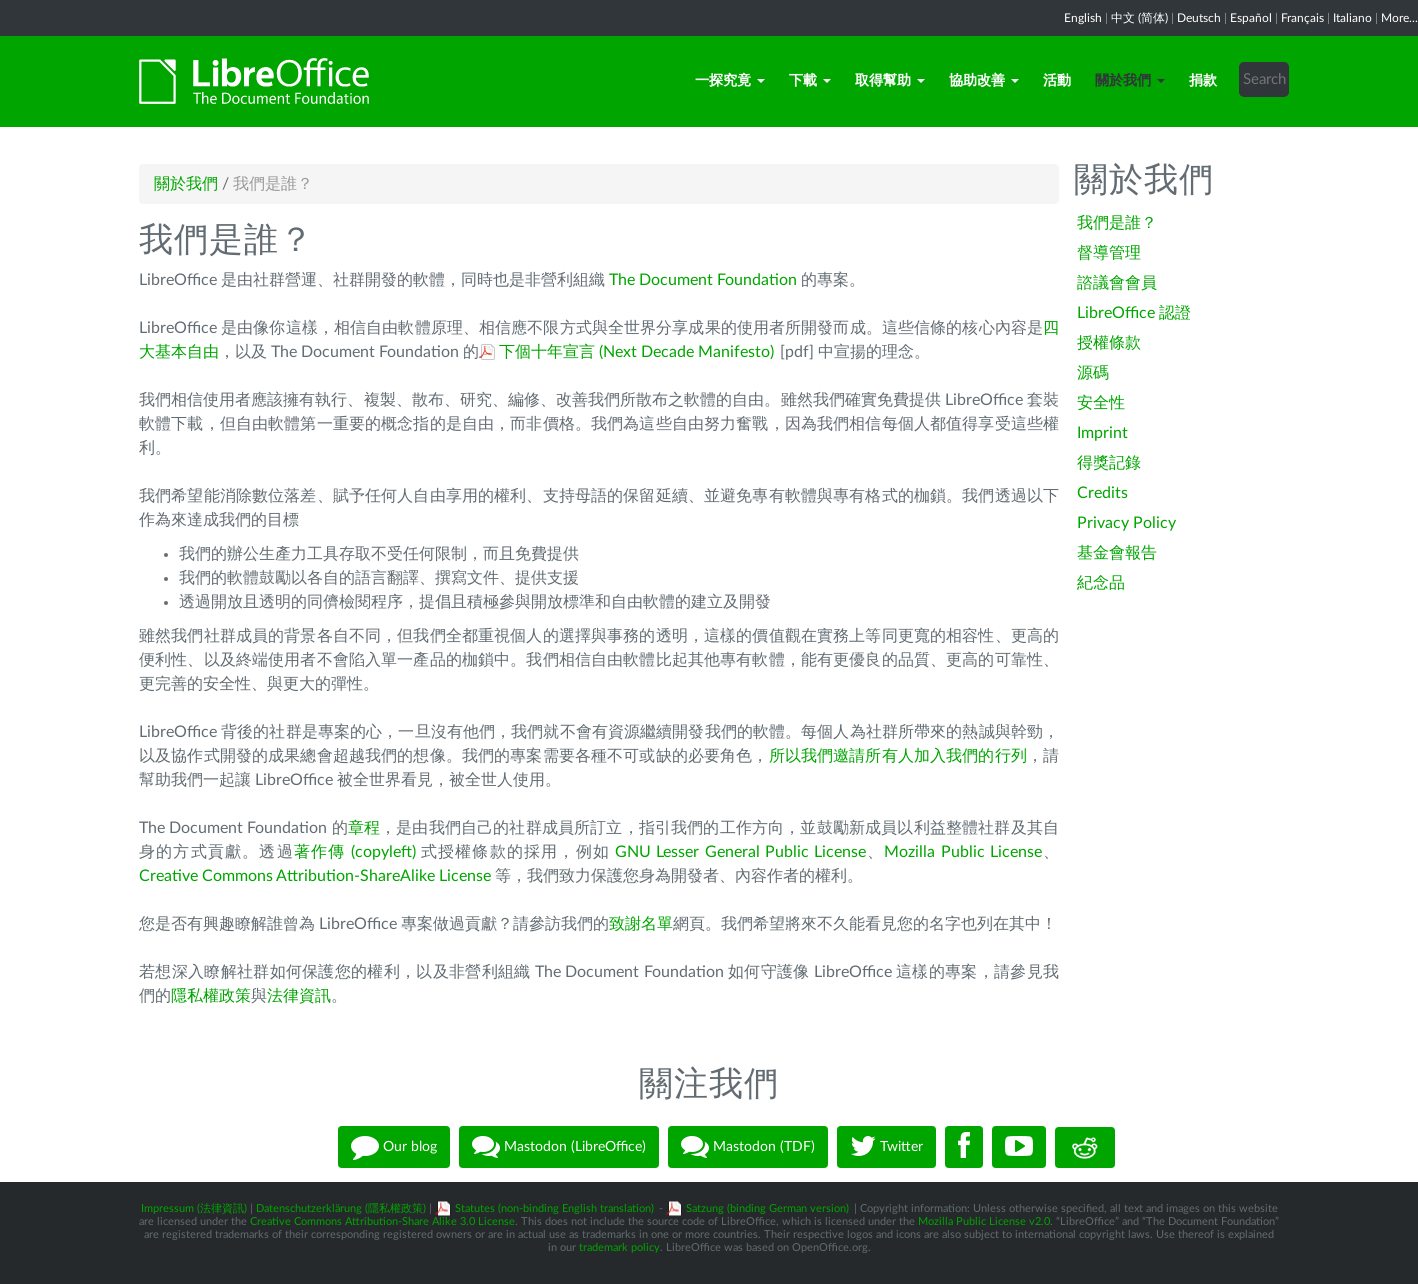 This screenshot has width=1418, height=1284. I want to click on English, so click(1083, 18).